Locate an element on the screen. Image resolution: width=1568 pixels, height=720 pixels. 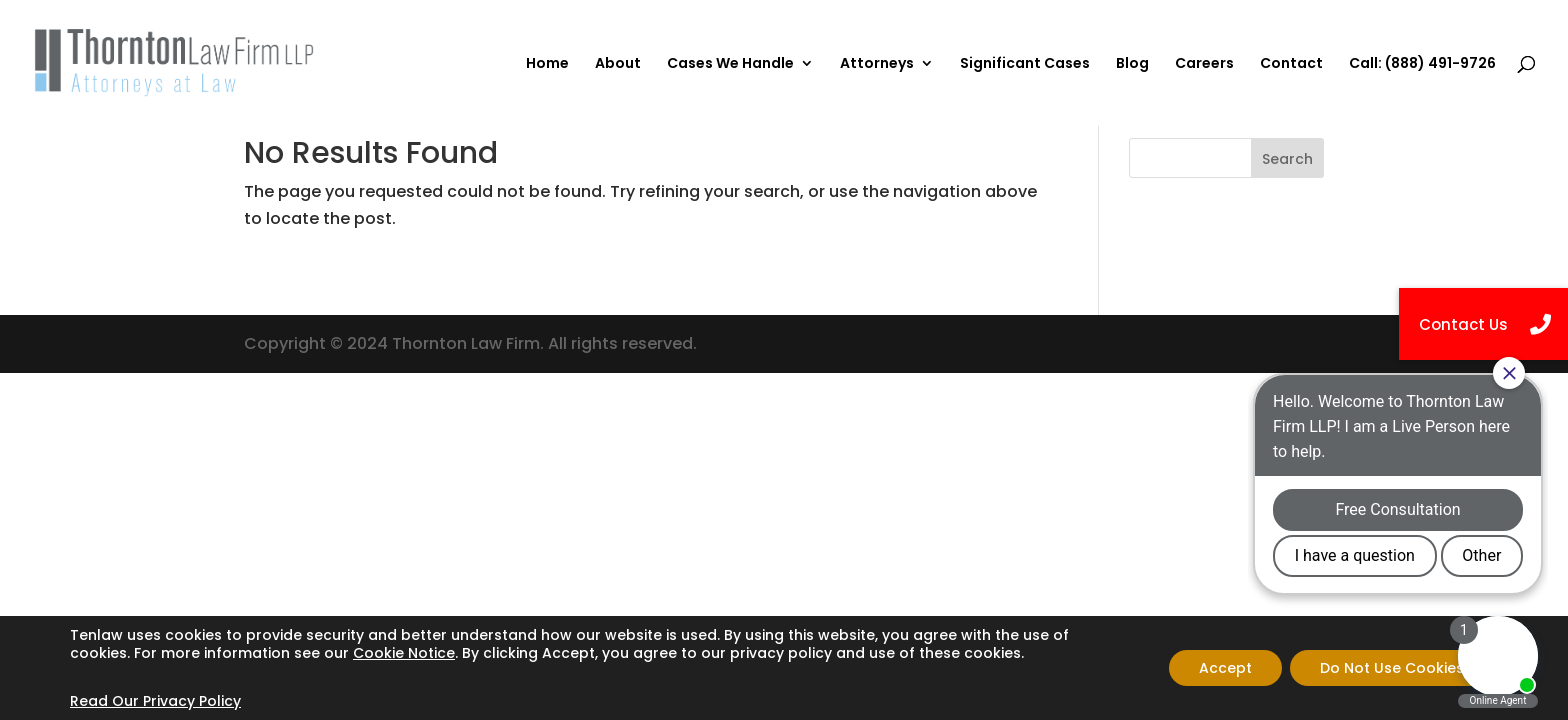
Careers is located at coordinates (1204, 64).